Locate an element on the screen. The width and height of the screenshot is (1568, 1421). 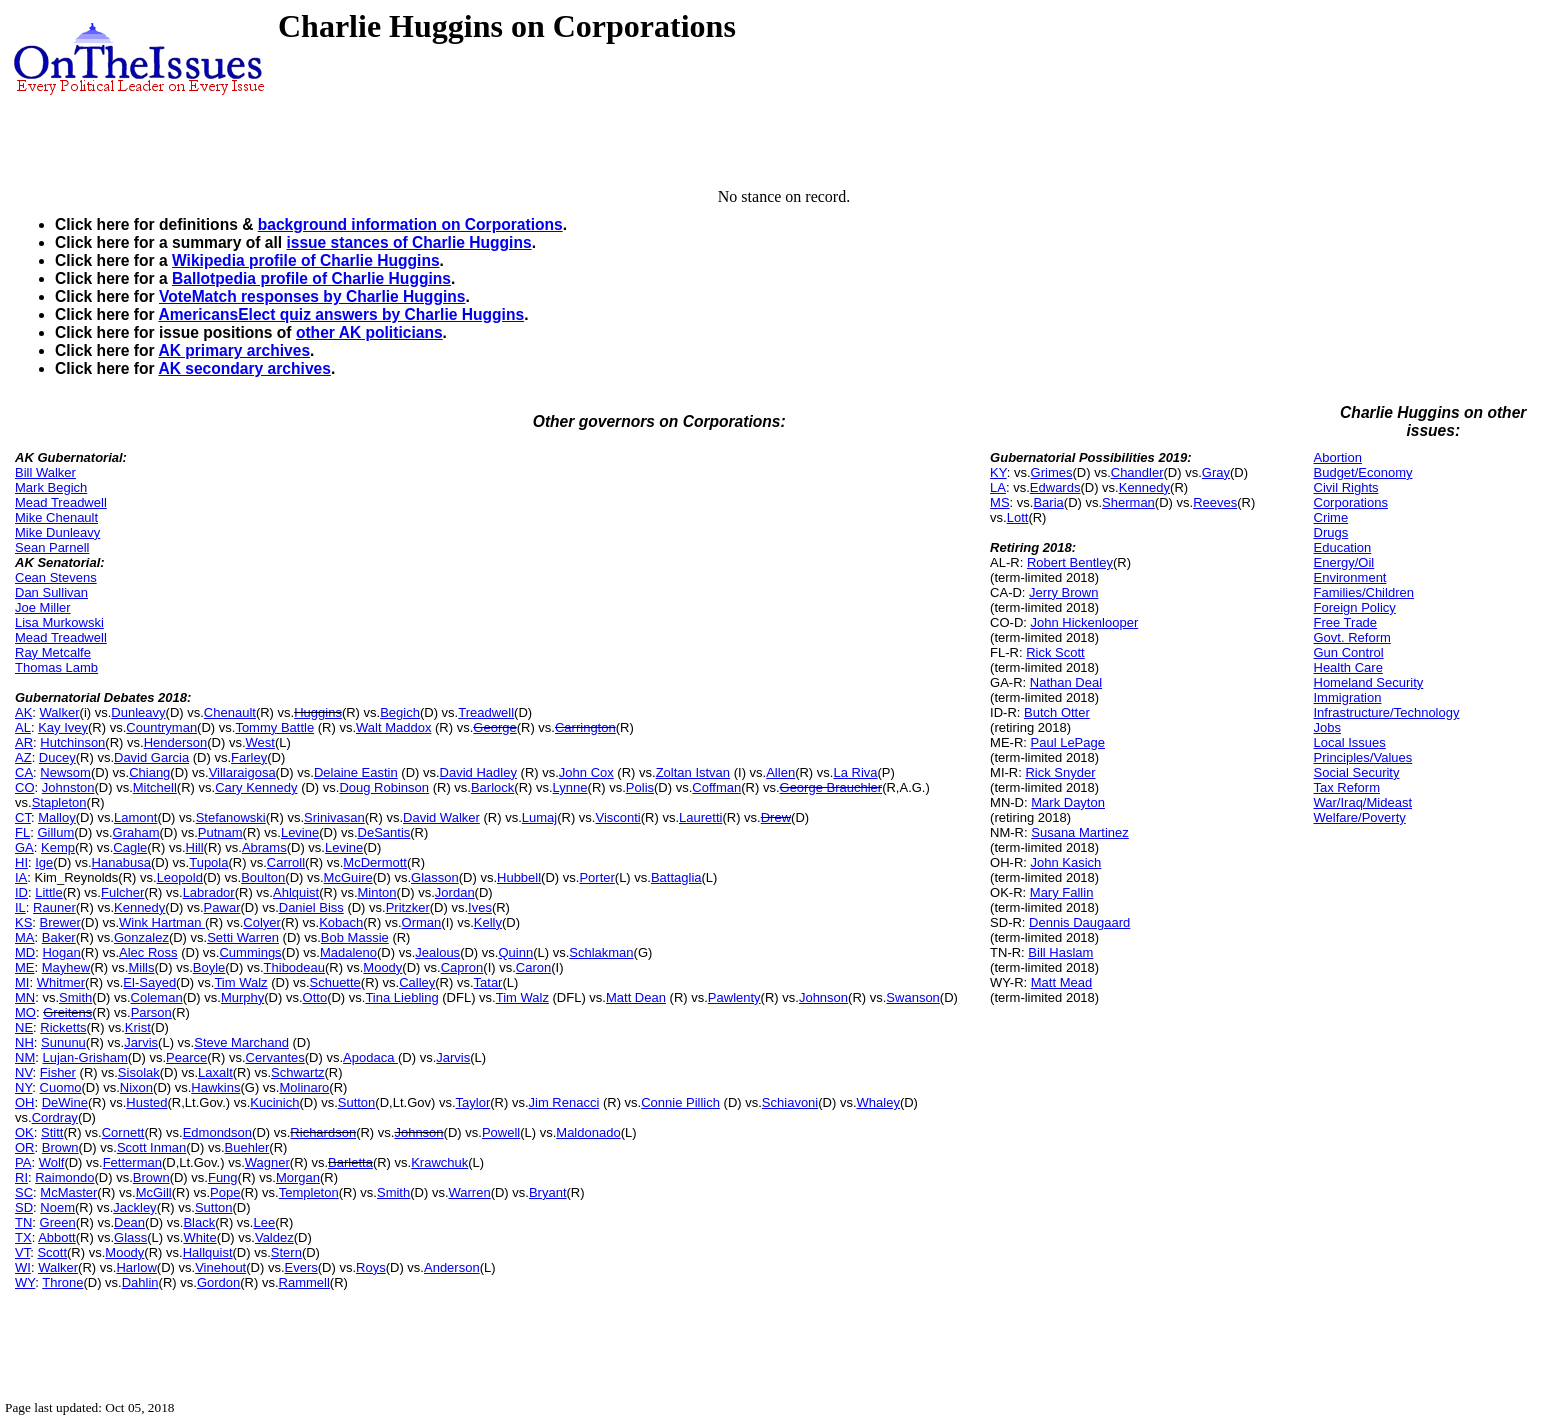
Pawar is located at coordinates (222, 907).